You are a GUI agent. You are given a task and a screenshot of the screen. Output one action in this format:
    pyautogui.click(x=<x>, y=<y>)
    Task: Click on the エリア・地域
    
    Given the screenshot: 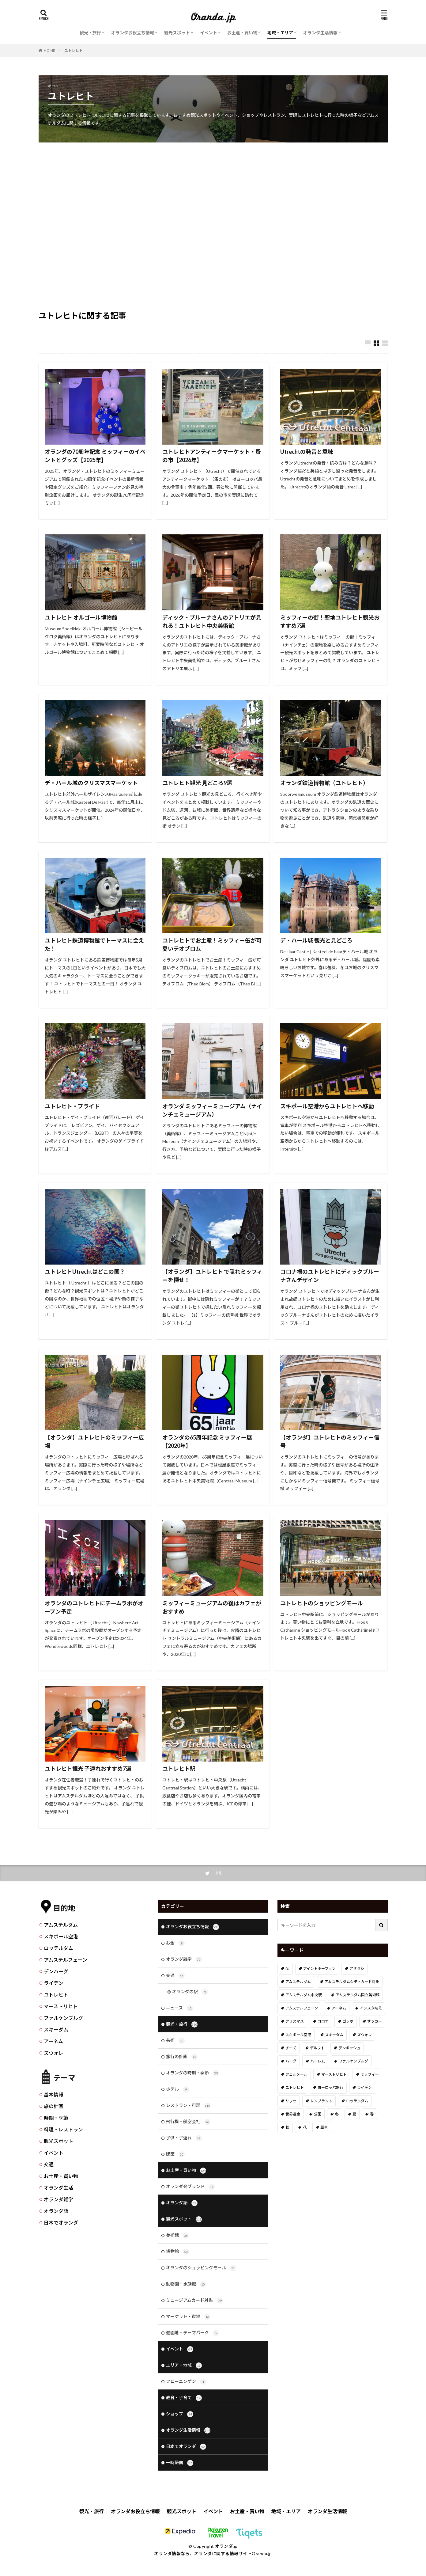 What is the action you would take?
    pyautogui.click(x=184, y=2365)
    